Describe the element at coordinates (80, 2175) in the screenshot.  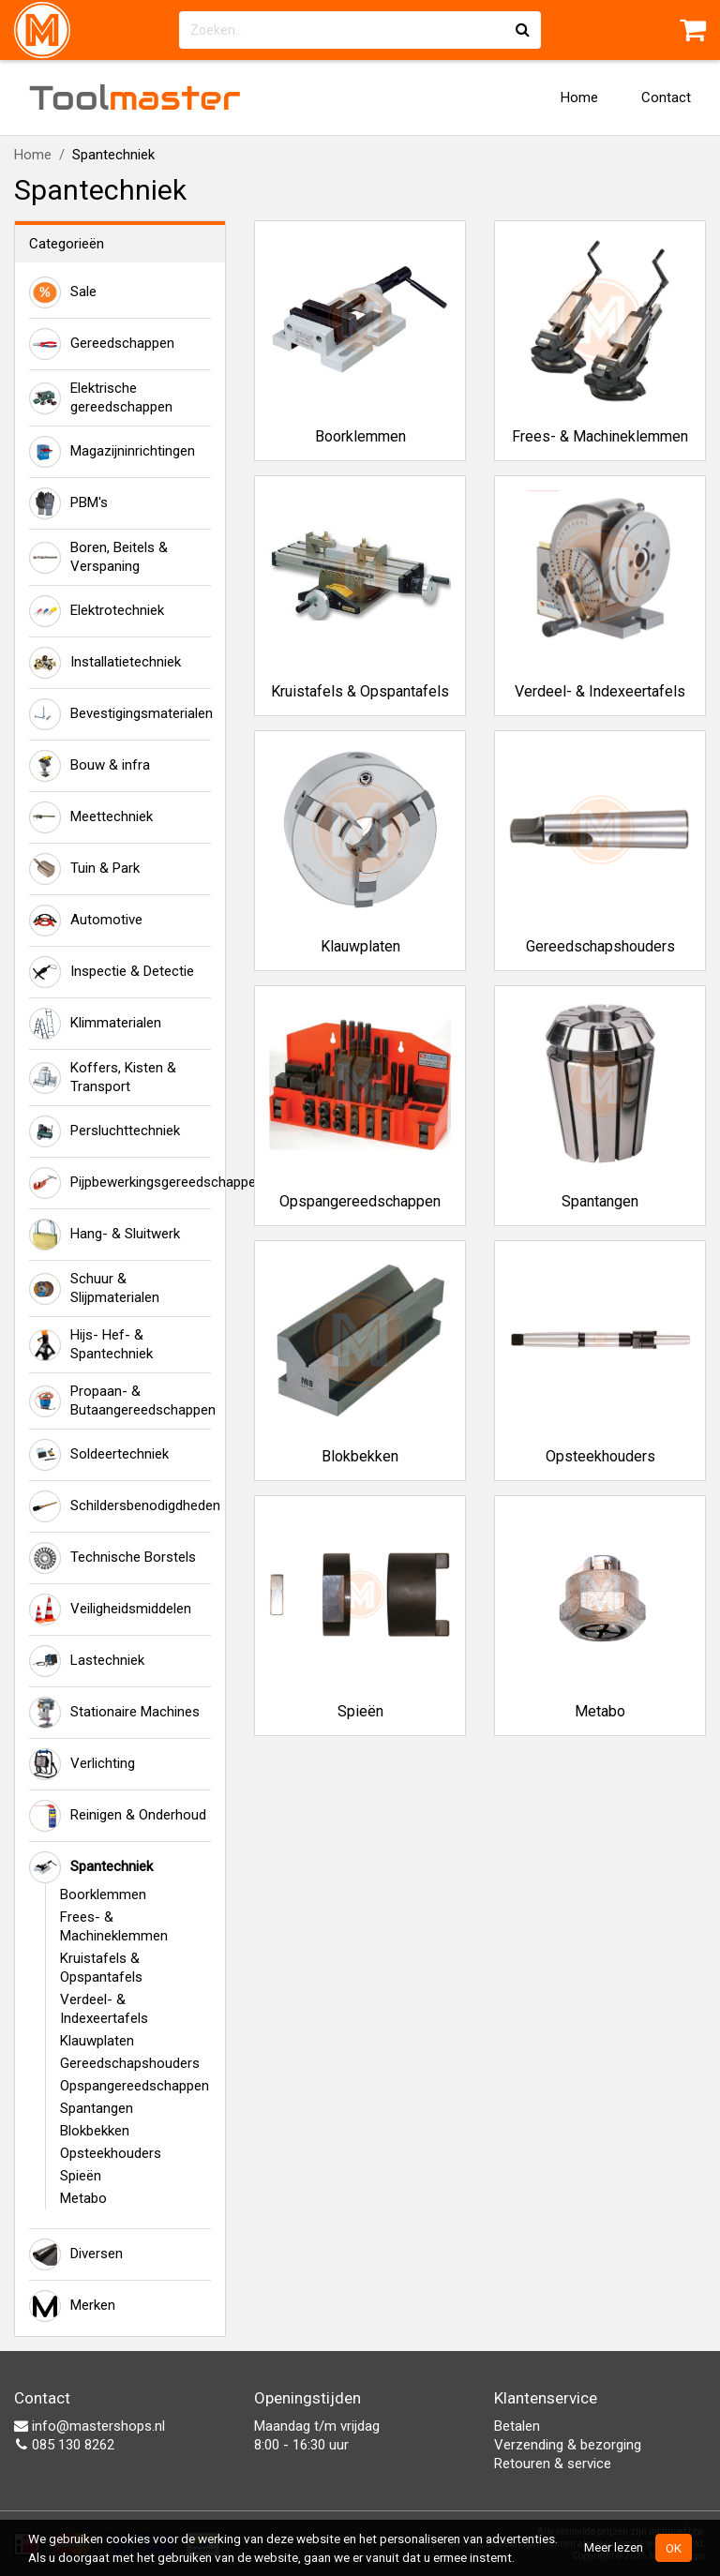
I see `Spieën` at that location.